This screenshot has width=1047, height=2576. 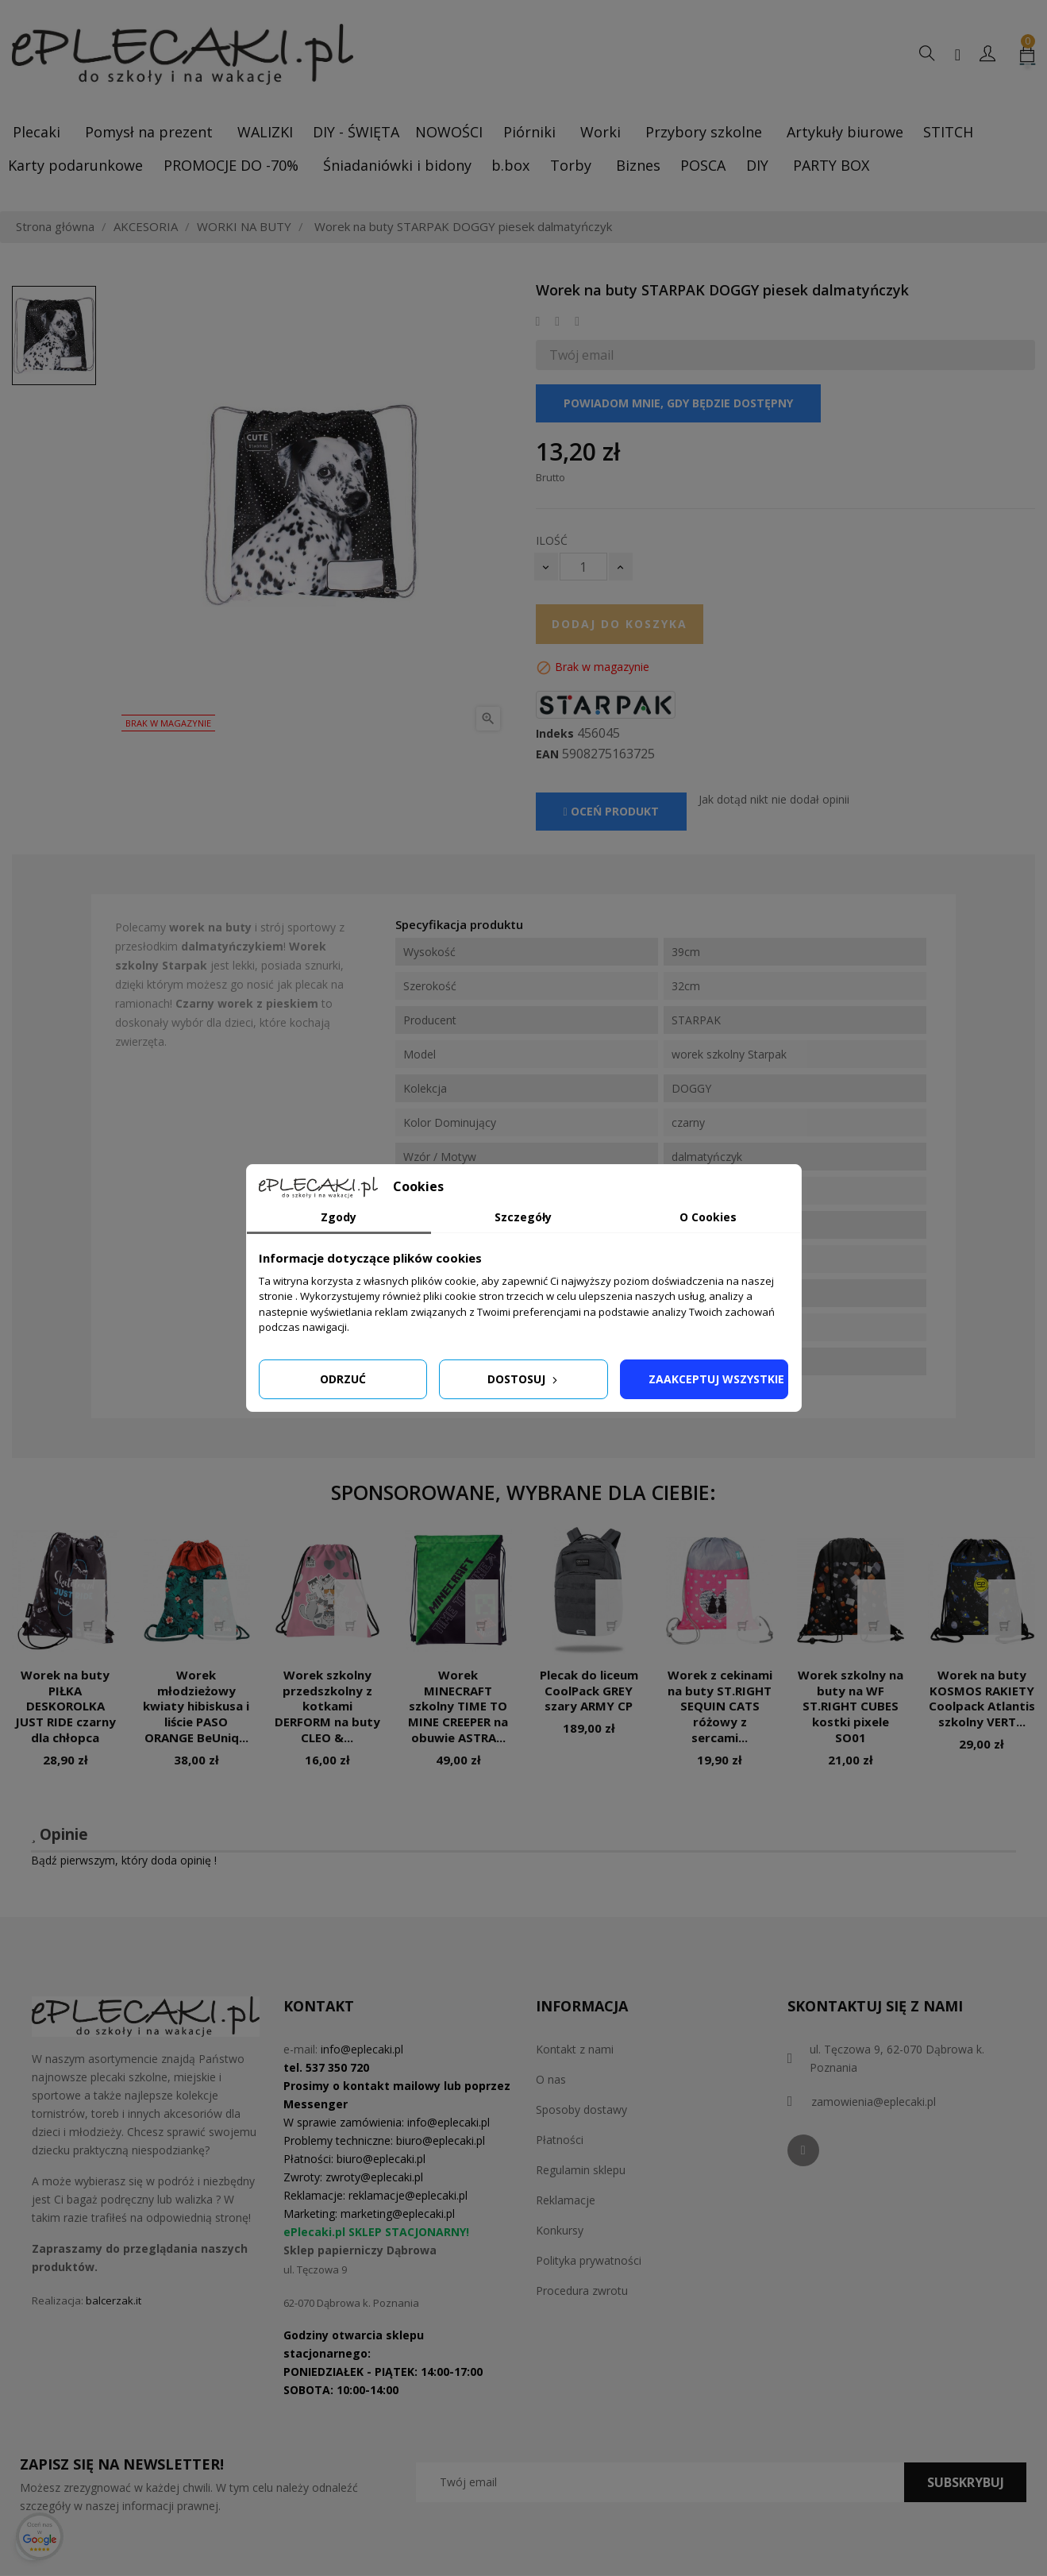 What do you see at coordinates (65, 1706) in the screenshot?
I see `Worek na buty PIŁKA DESKOROLKA JUST RIDE czarny dla chłopca` at bounding box center [65, 1706].